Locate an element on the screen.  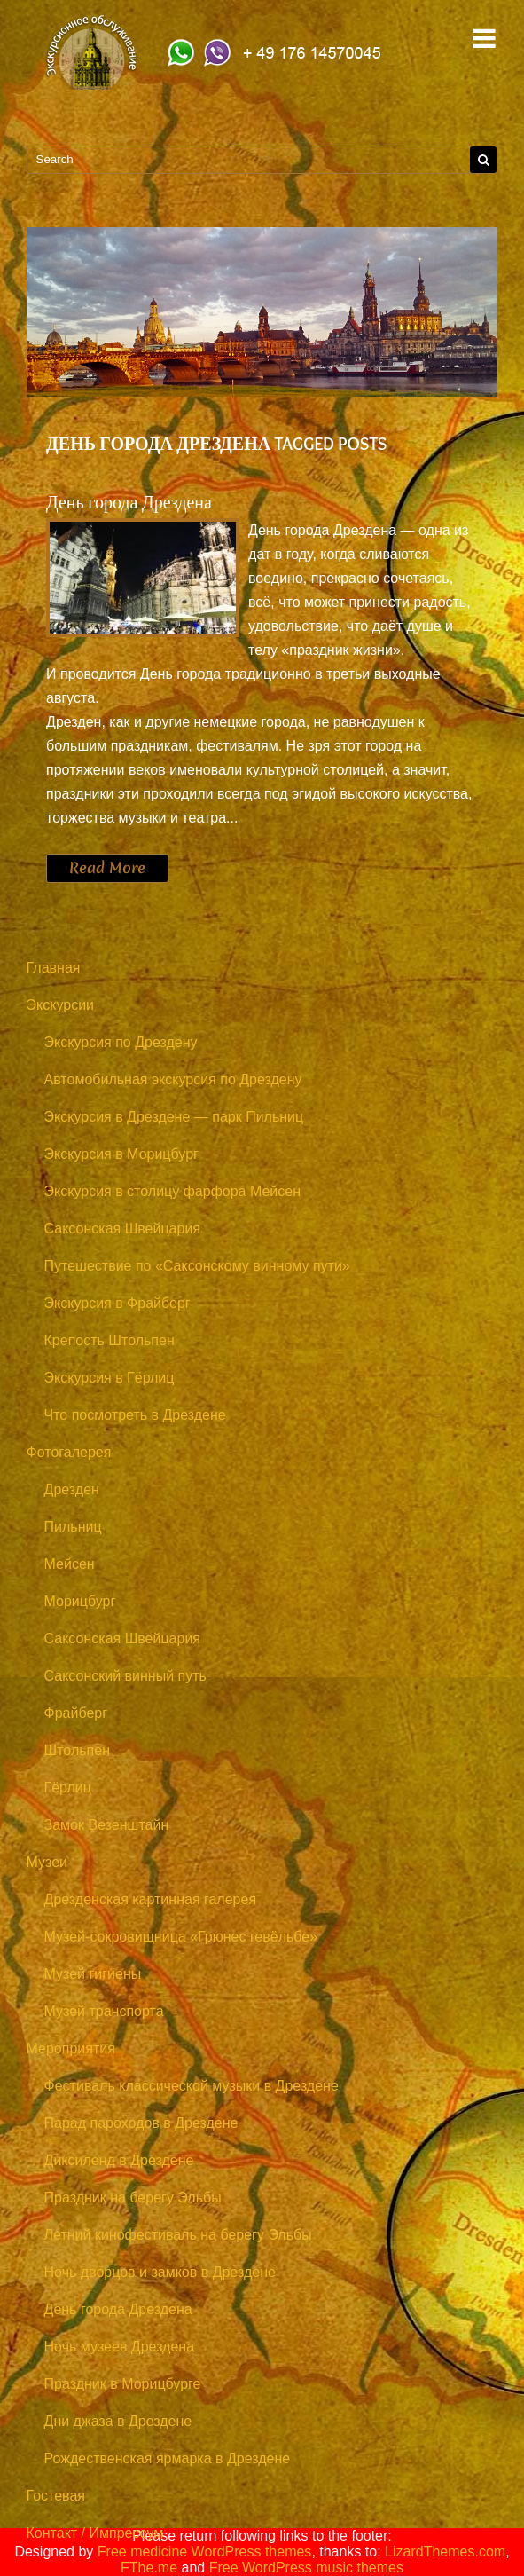
Экскурсии is located at coordinates (60, 1004).